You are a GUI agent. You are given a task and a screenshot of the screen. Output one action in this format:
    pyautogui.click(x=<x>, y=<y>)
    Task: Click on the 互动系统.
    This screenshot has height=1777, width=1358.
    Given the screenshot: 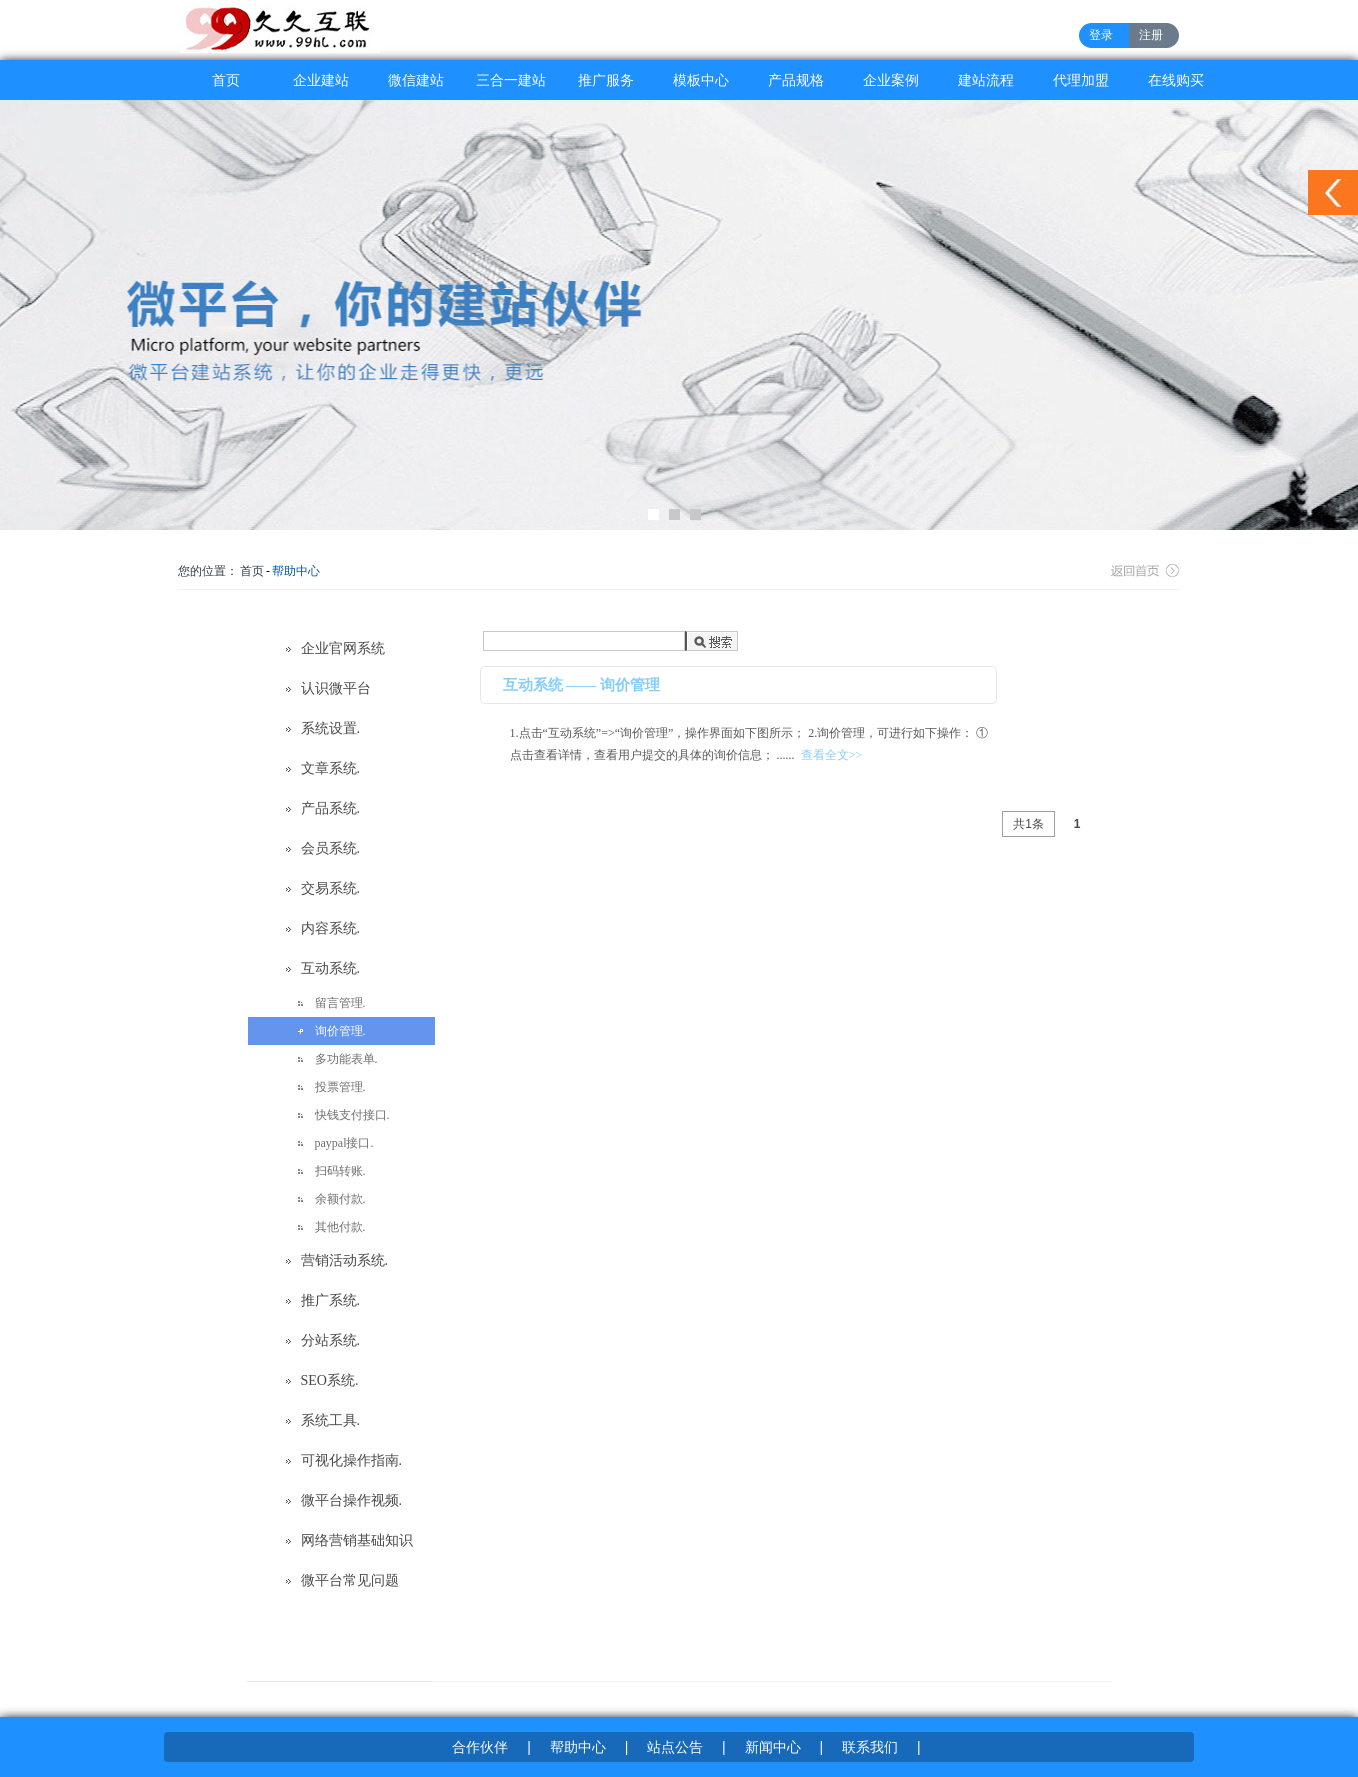 What is the action you would take?
    pyautogui.click(x=331, y=968)
    